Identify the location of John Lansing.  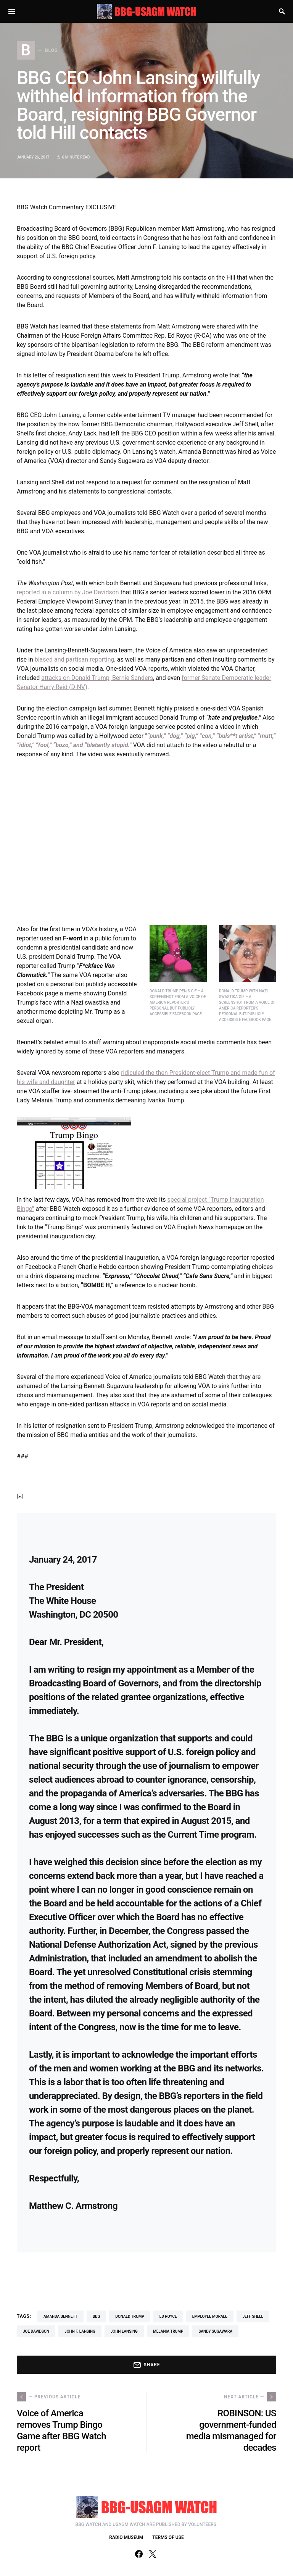
(124, 2331).